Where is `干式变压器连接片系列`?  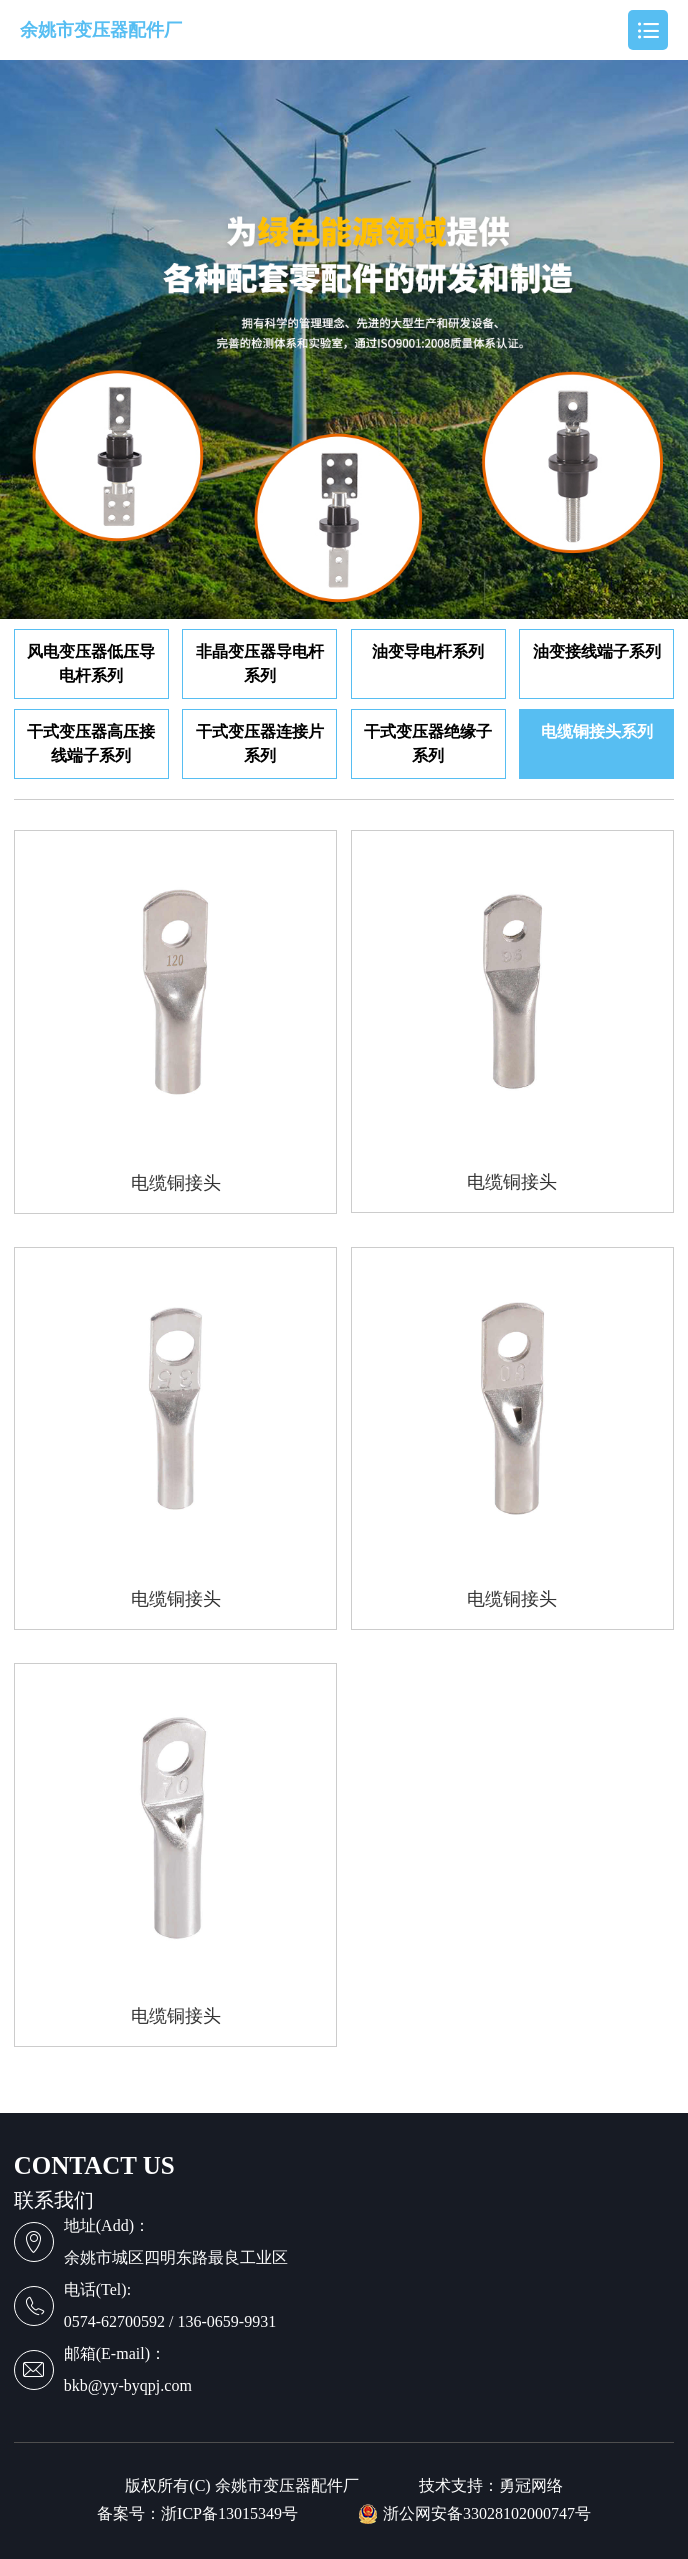
干式变压器连接片系列 is located at coordinates (260, 743).